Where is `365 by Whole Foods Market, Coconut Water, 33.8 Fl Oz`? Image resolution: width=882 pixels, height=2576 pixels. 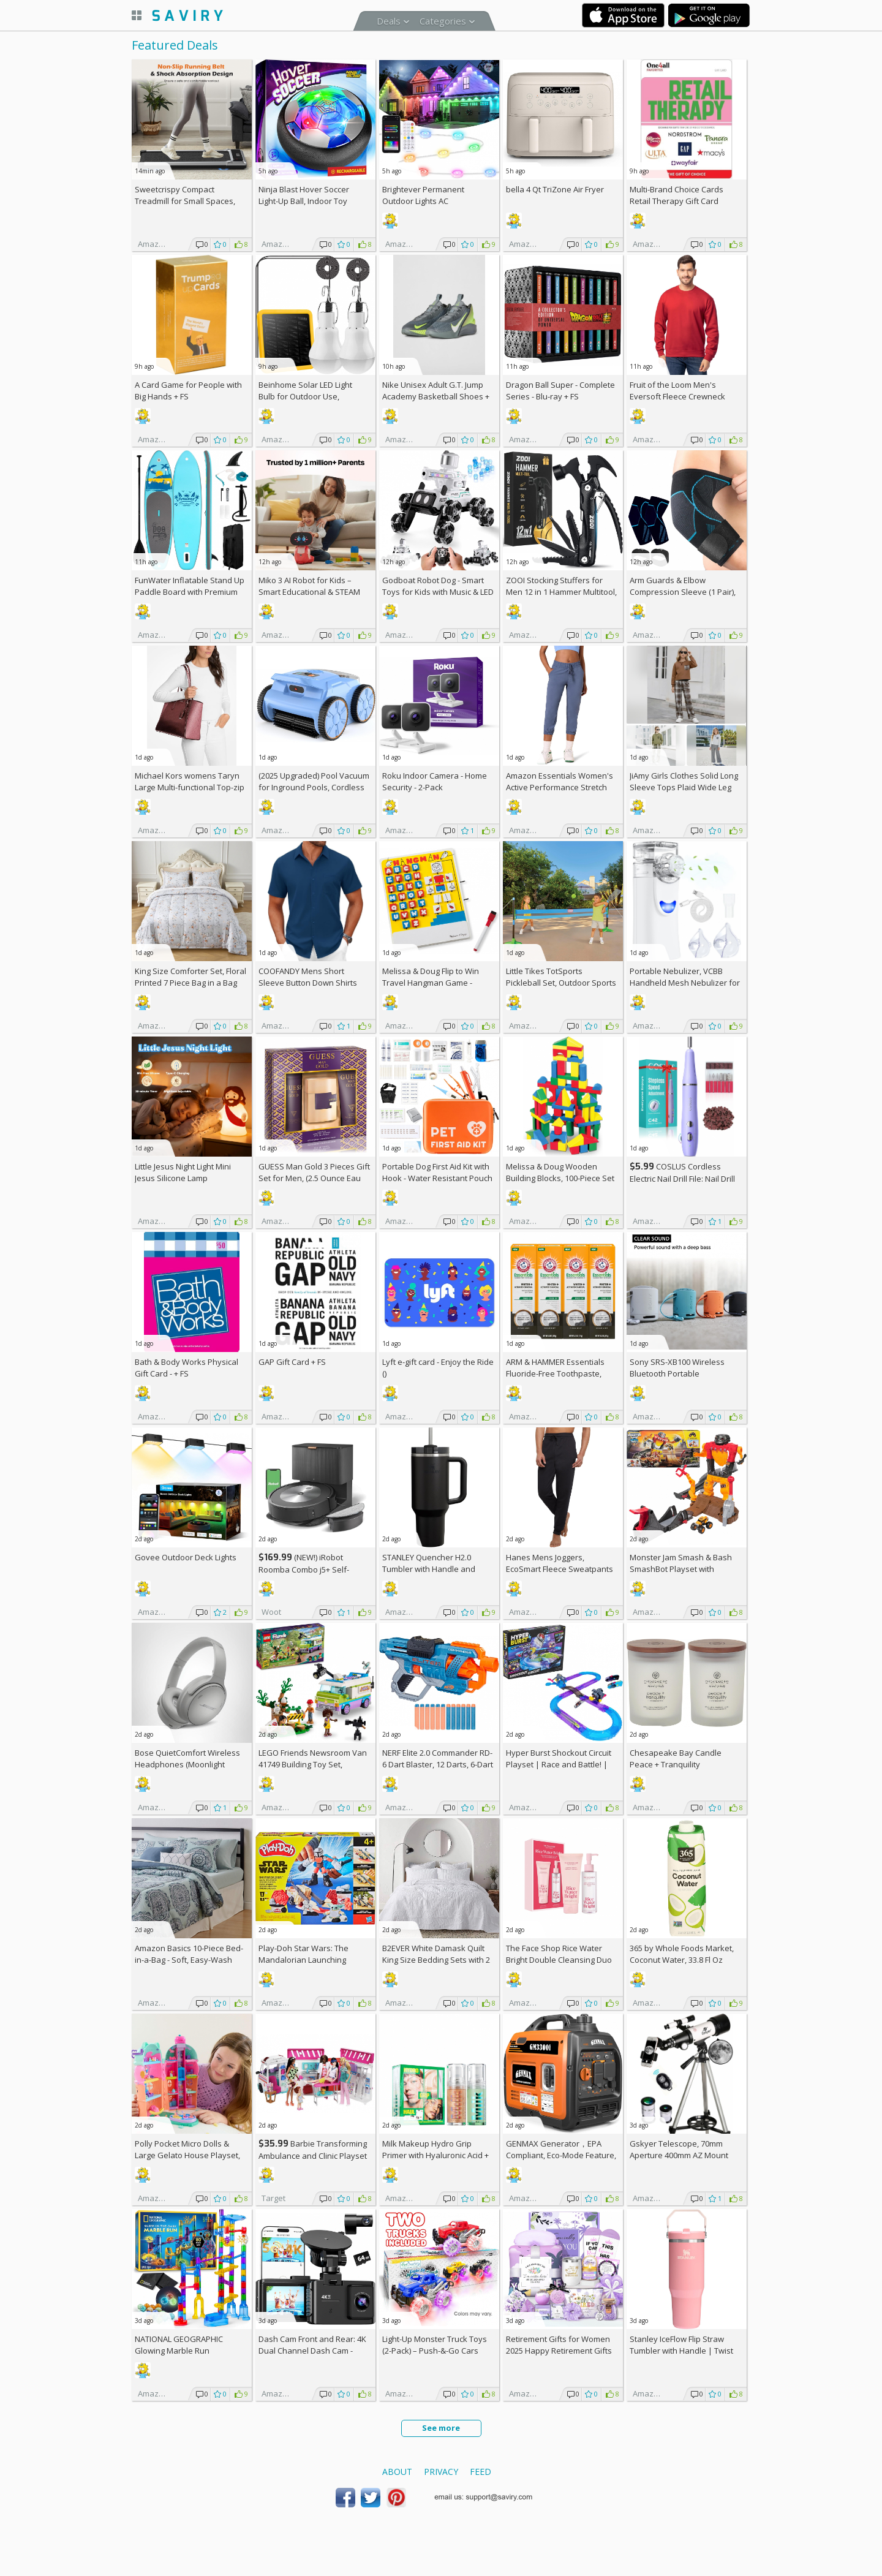 365 by Whole Foods Market, Coconut Water, 33.8 Fl Oz is located at coordinates (682, 1954).